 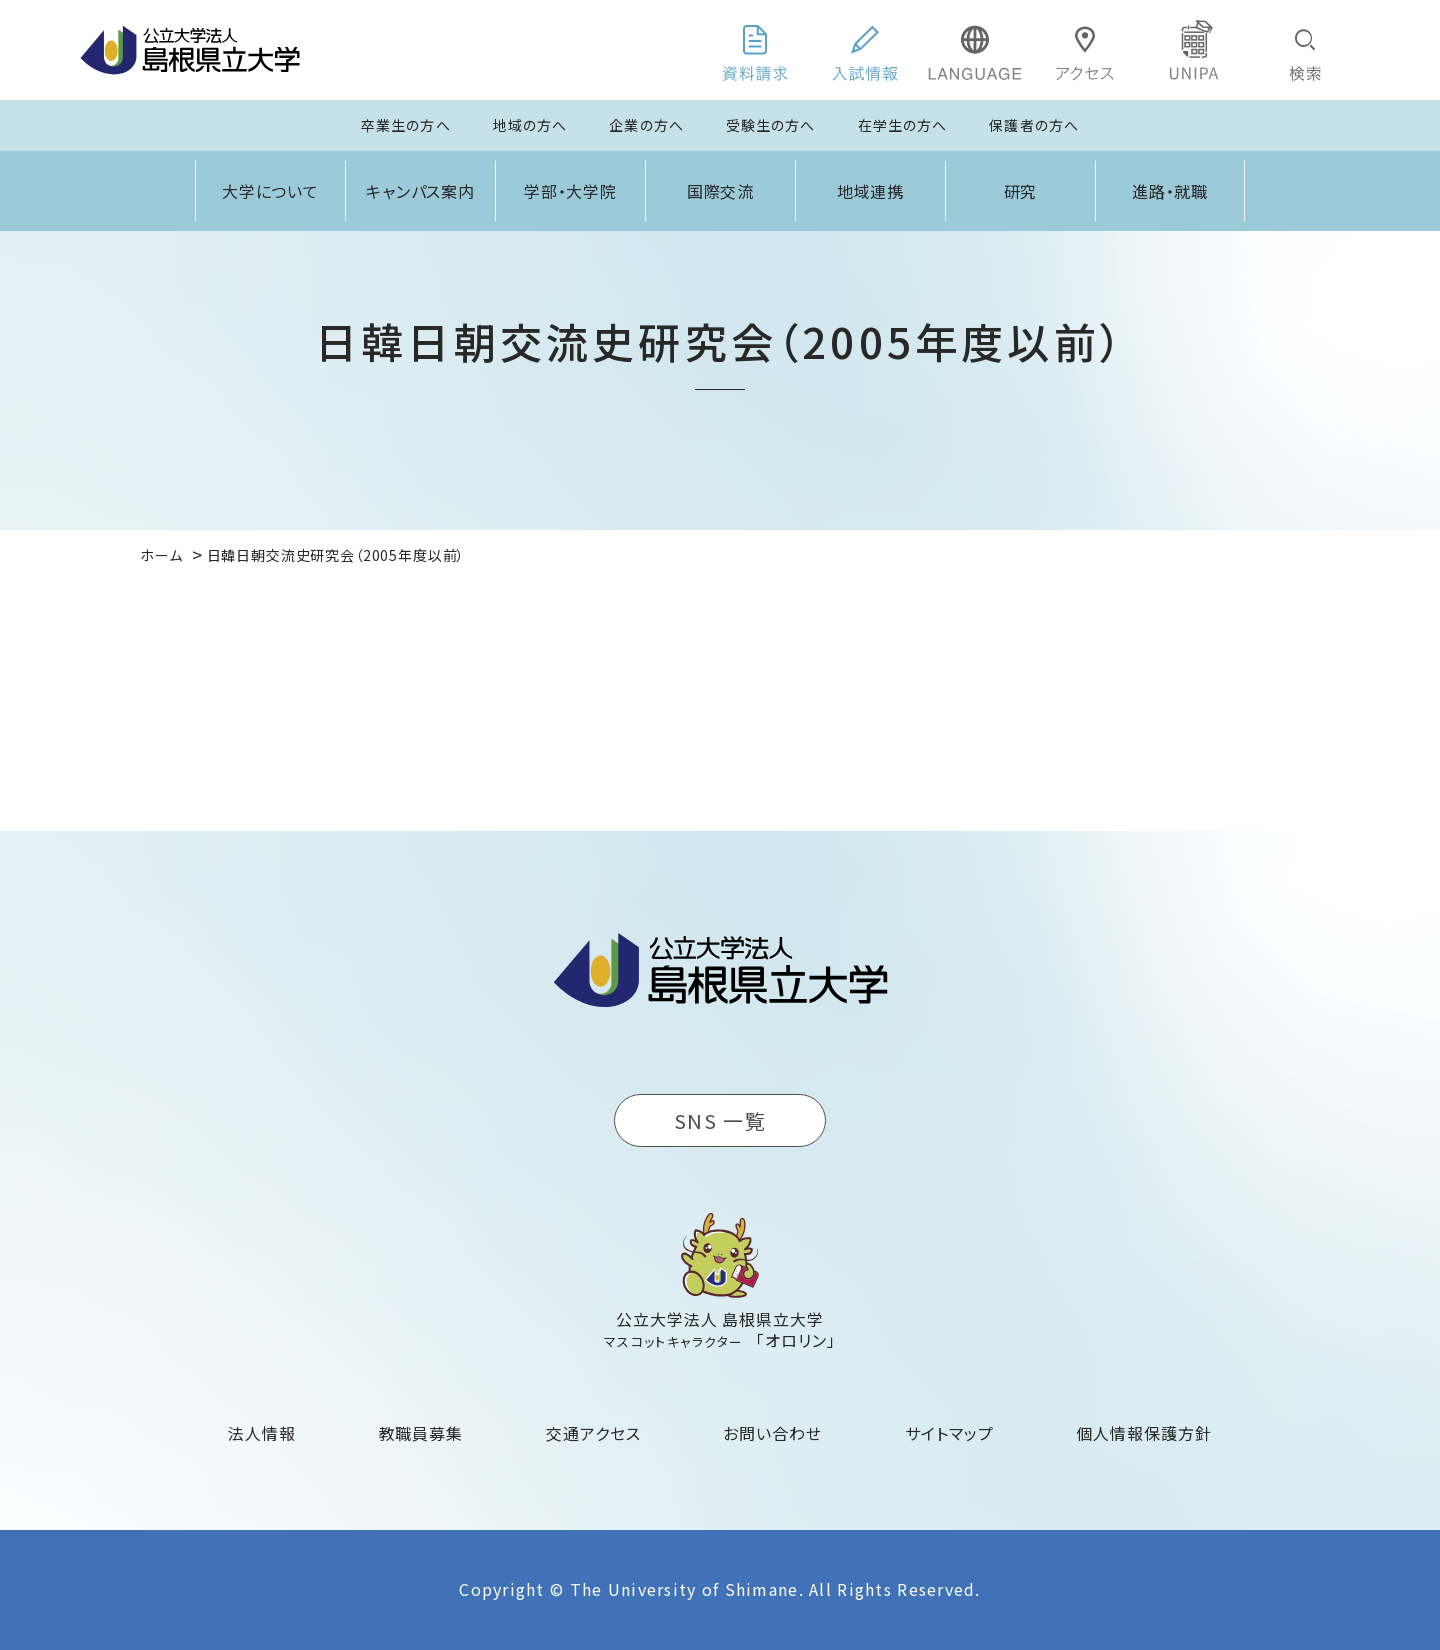 I want to click on 国際交流, so click(x=721, y=191).